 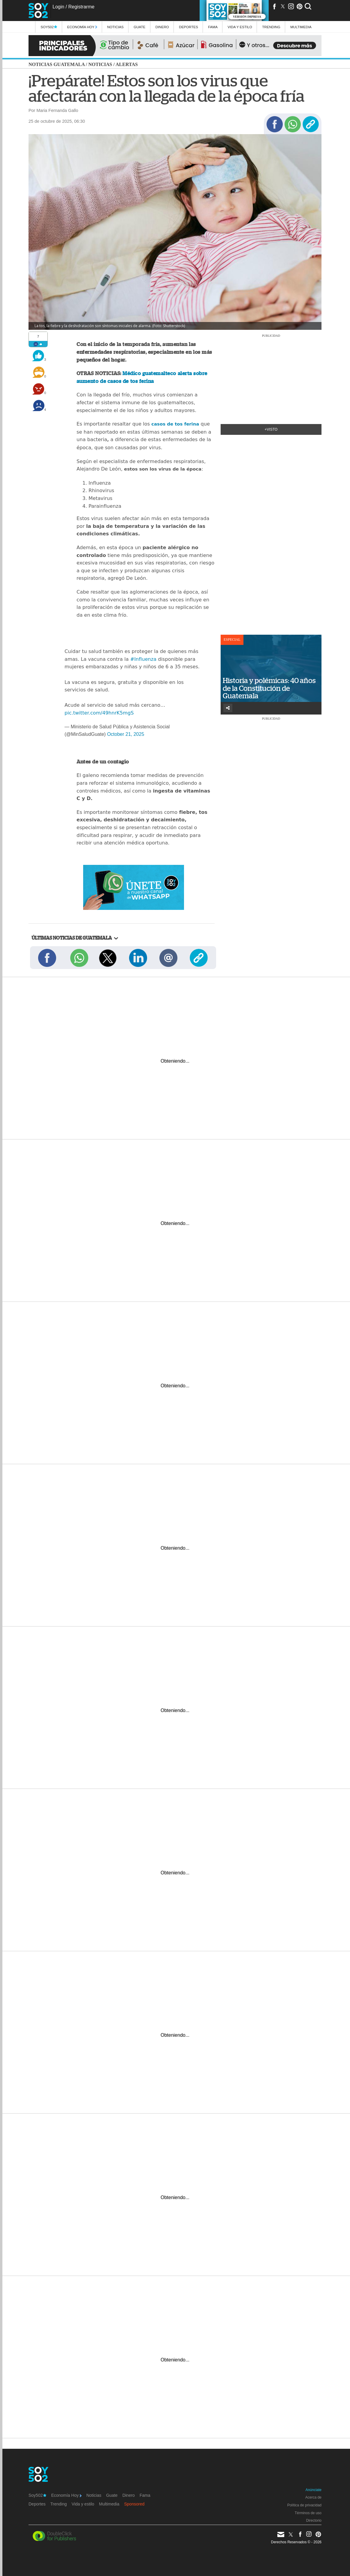 What do you see at coordinates (269, 688) in the screenshot?
I see `Historia y polémicas: 40 años de la Constitución de Guatemala` at bounding box center [269, 688].